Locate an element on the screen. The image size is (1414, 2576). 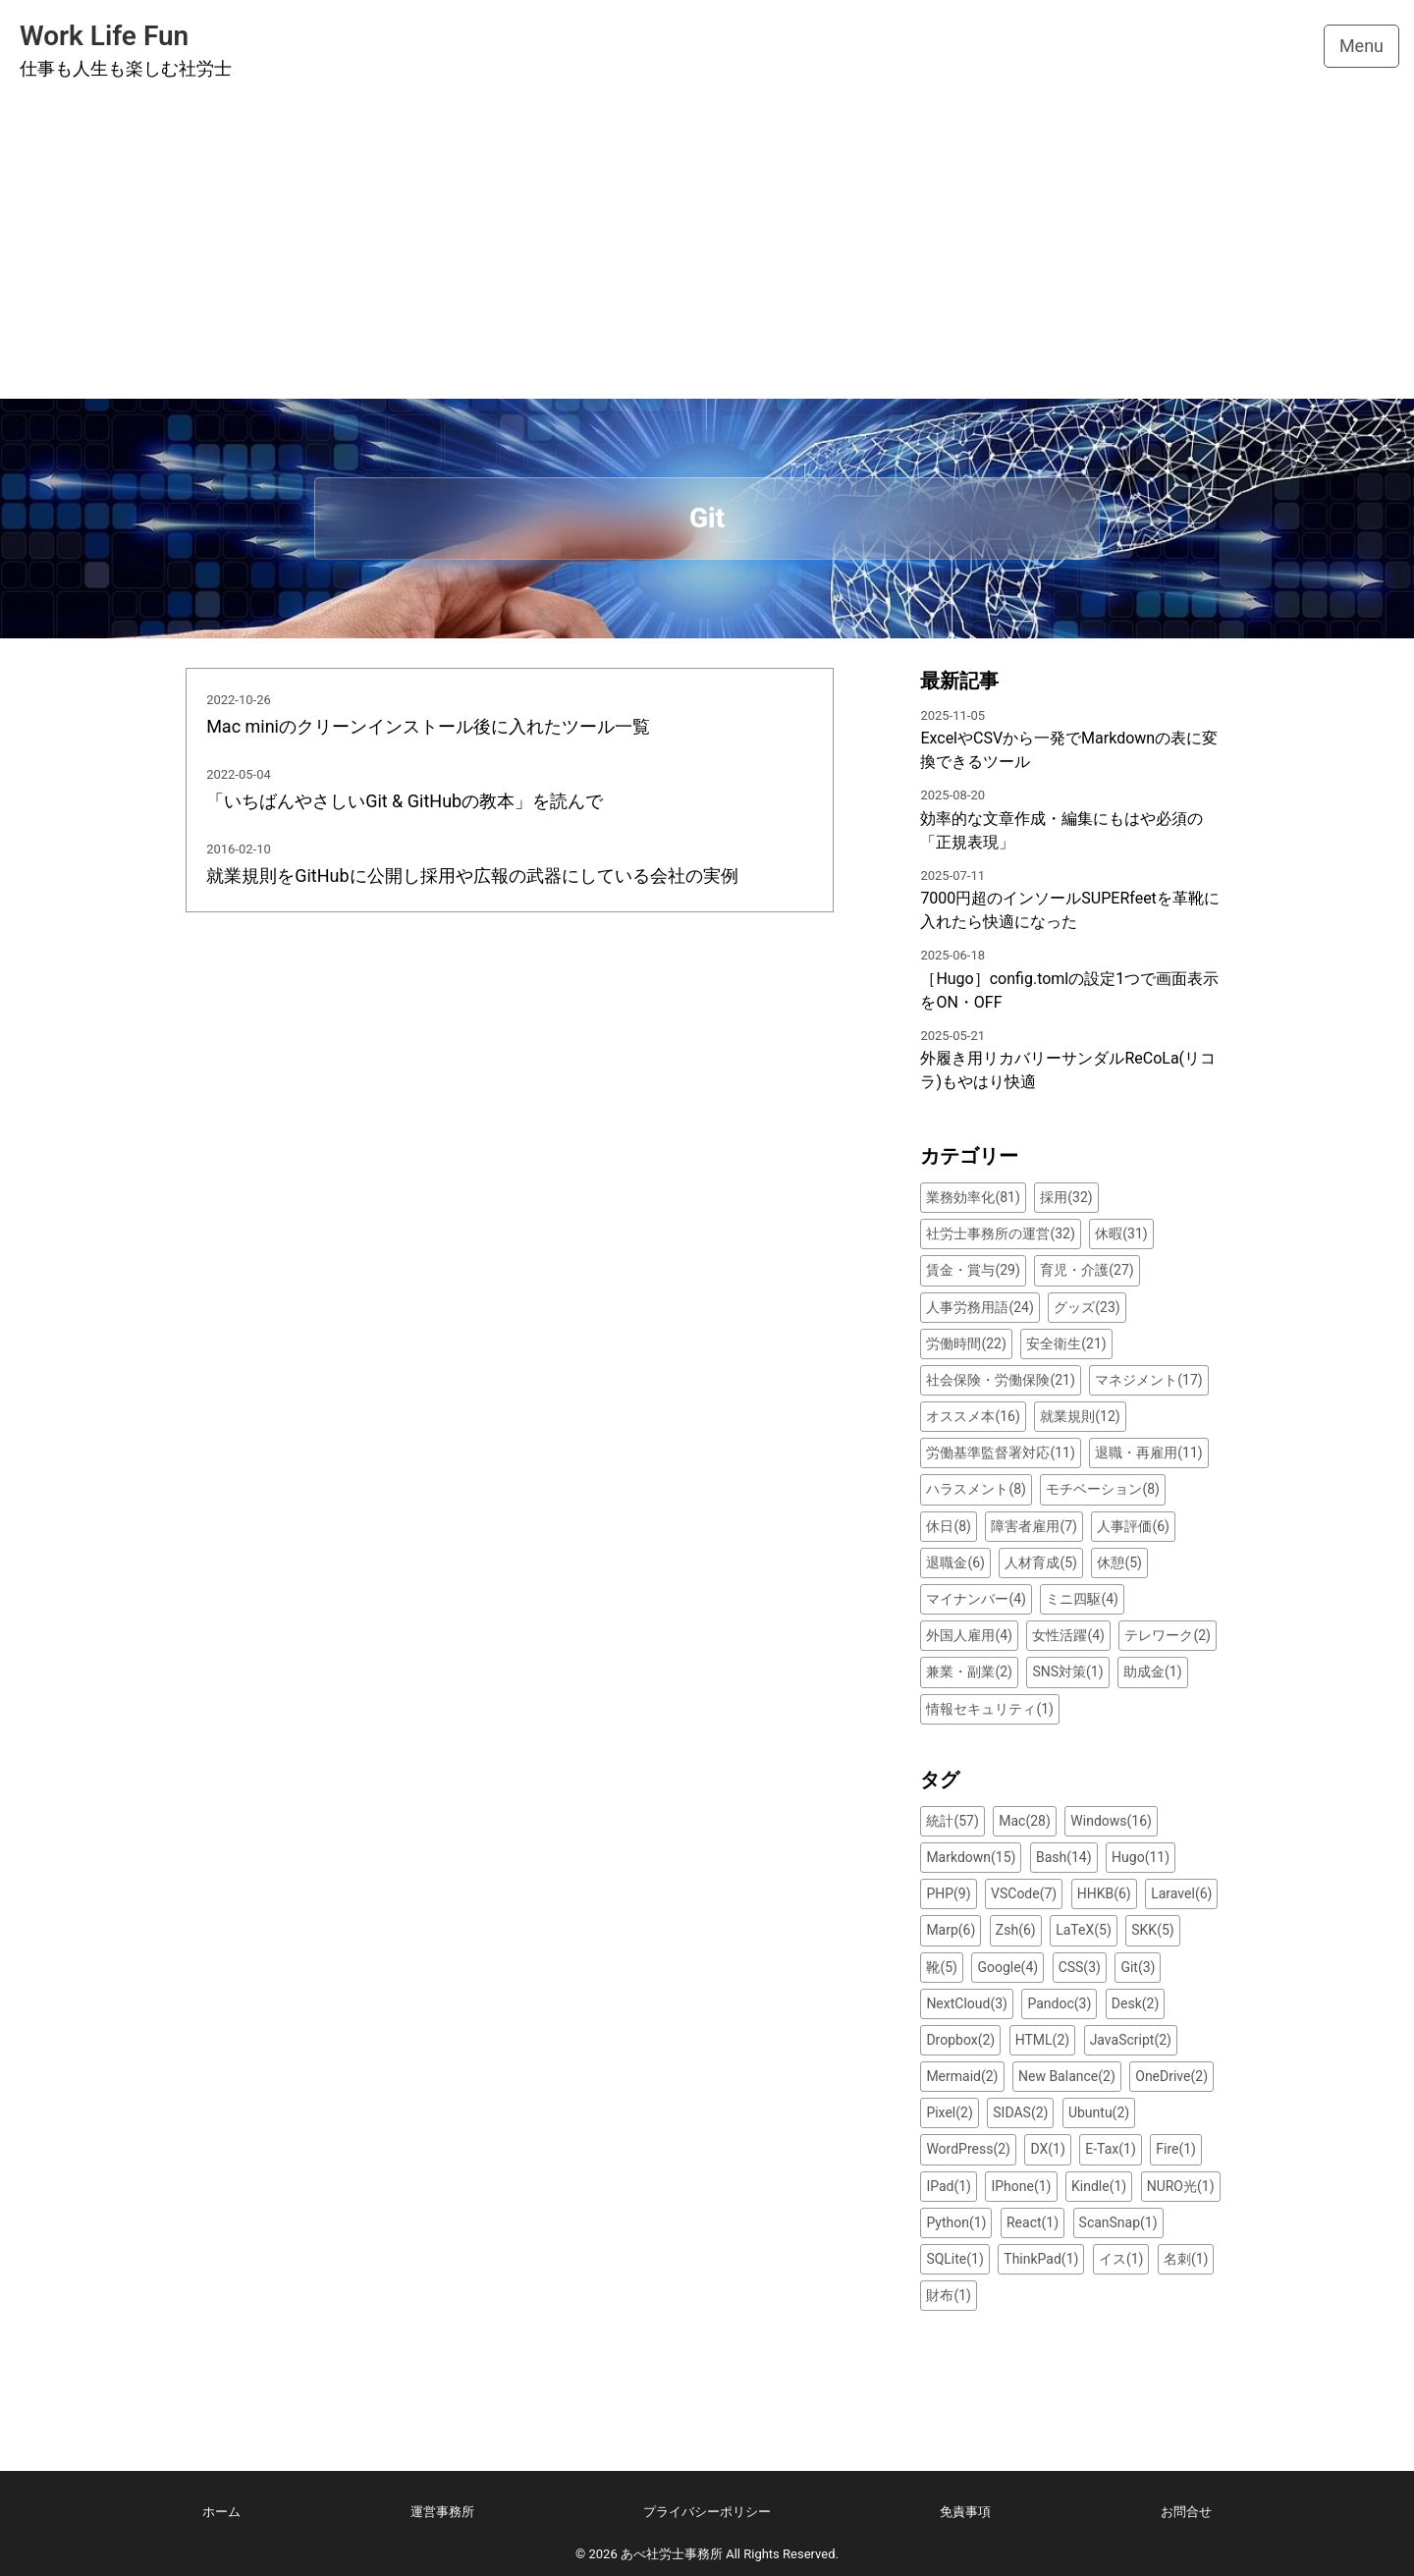
Ubuntu(2) is located at coordinates (1098, 2112).